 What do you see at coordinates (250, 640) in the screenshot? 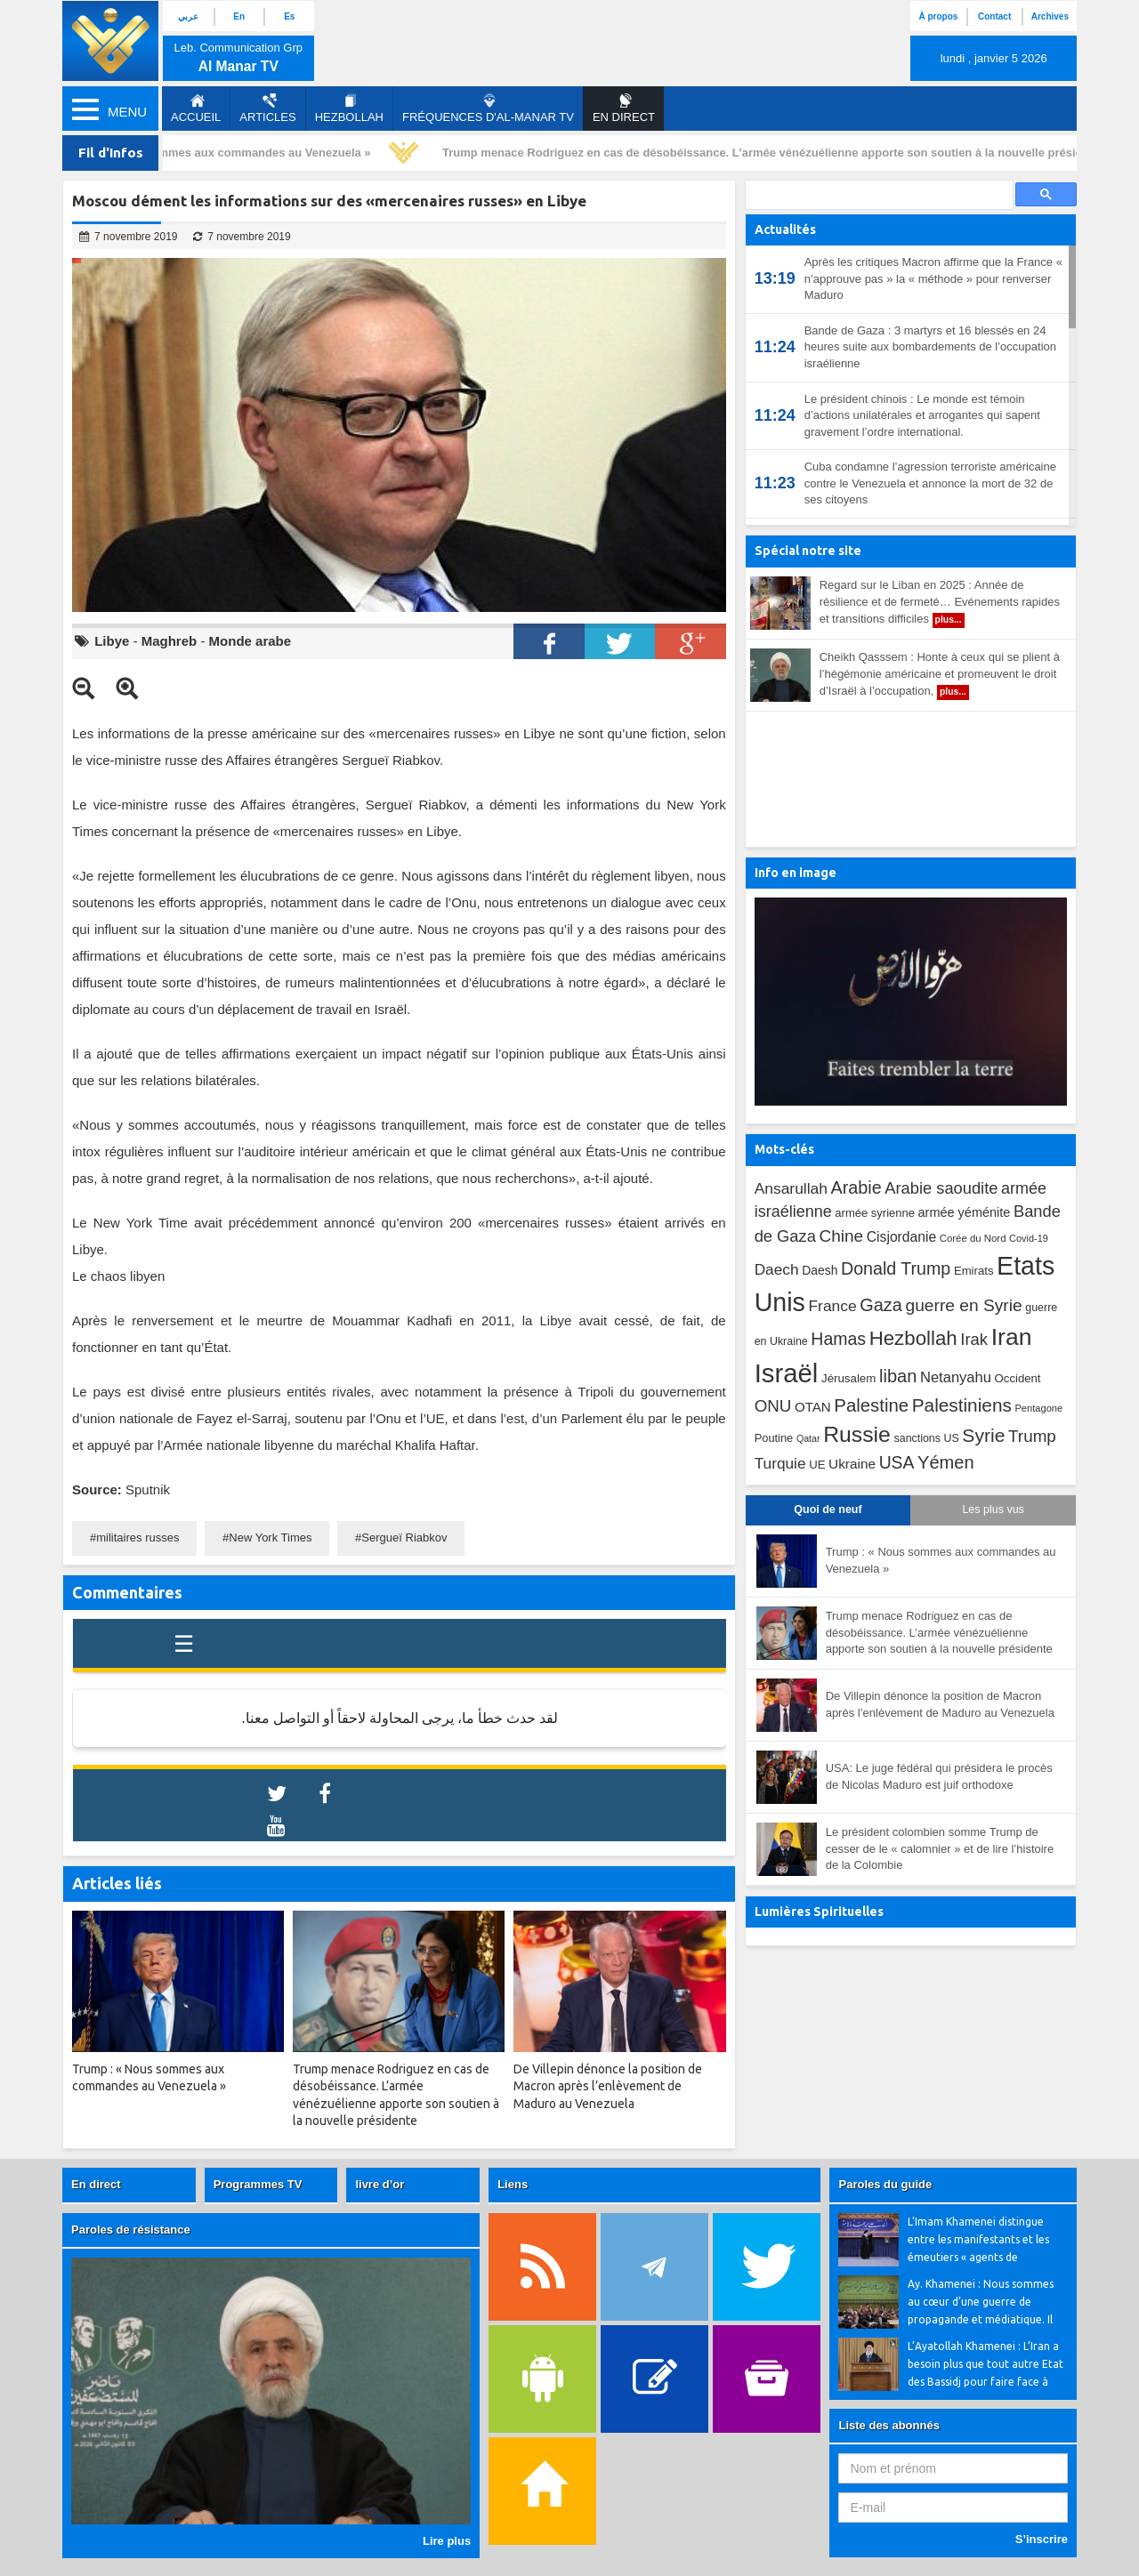
I see `Monde arabe` at bounding box center [250, 640].